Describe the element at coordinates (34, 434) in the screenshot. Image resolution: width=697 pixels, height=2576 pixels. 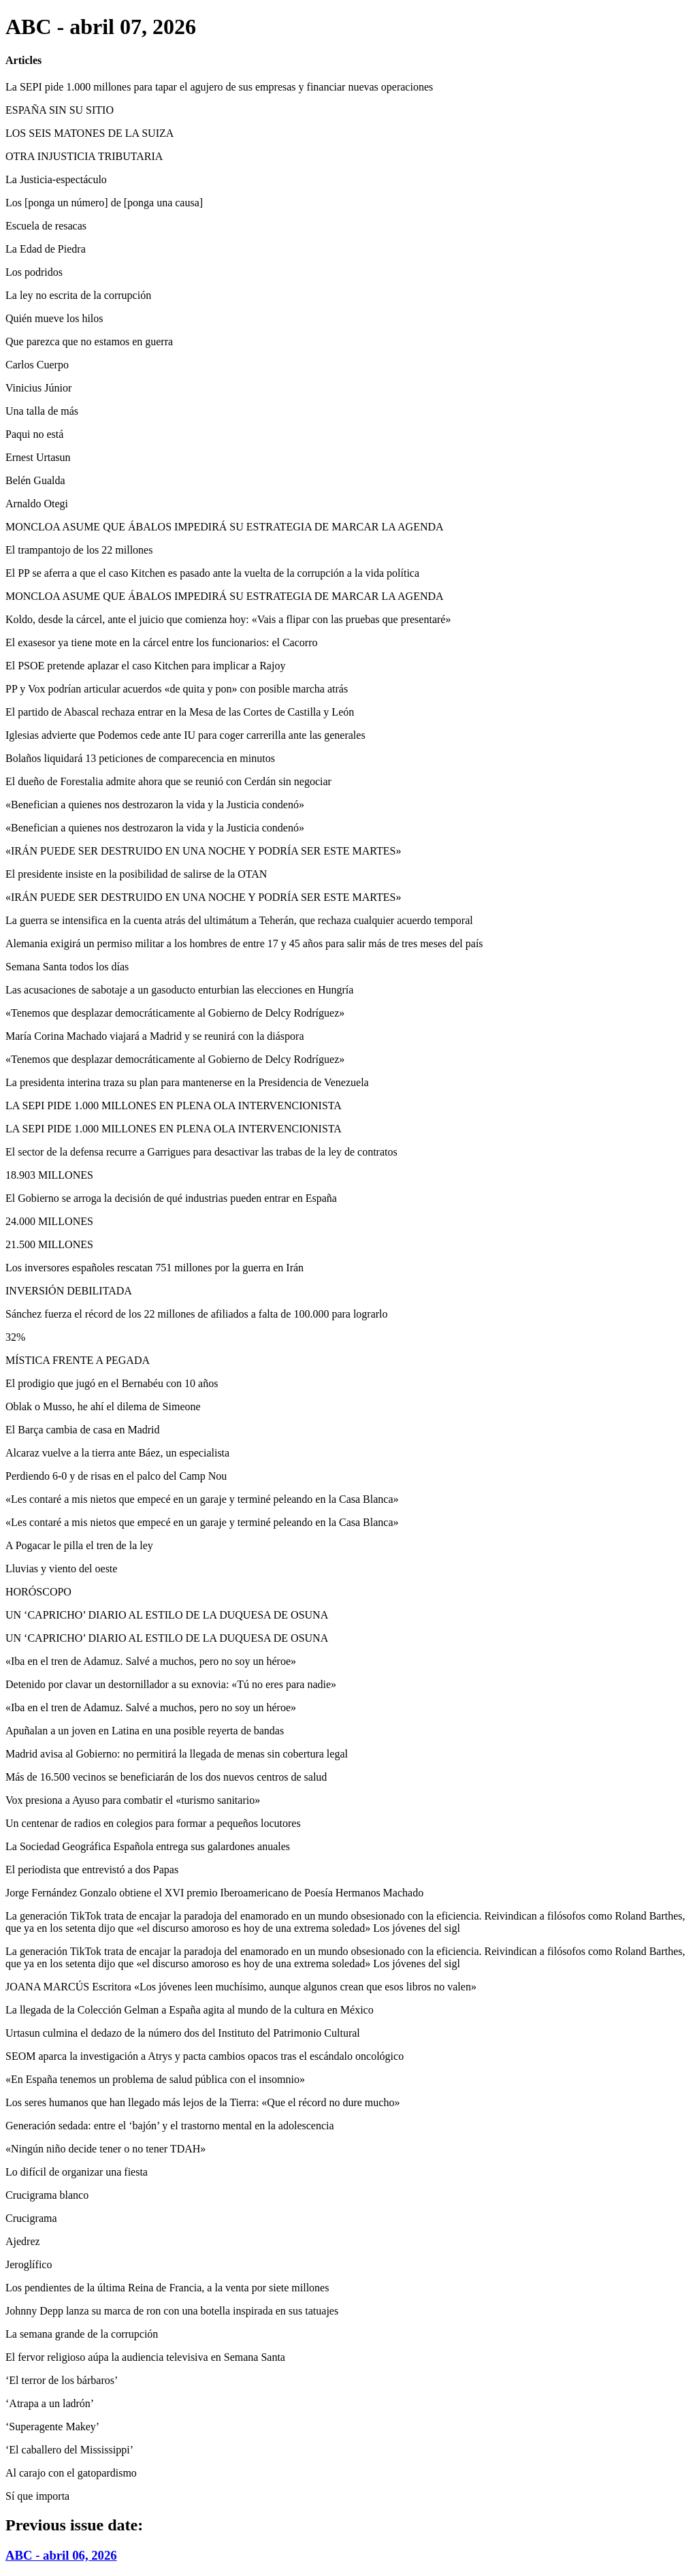
I see `Paqui no está` at that location.